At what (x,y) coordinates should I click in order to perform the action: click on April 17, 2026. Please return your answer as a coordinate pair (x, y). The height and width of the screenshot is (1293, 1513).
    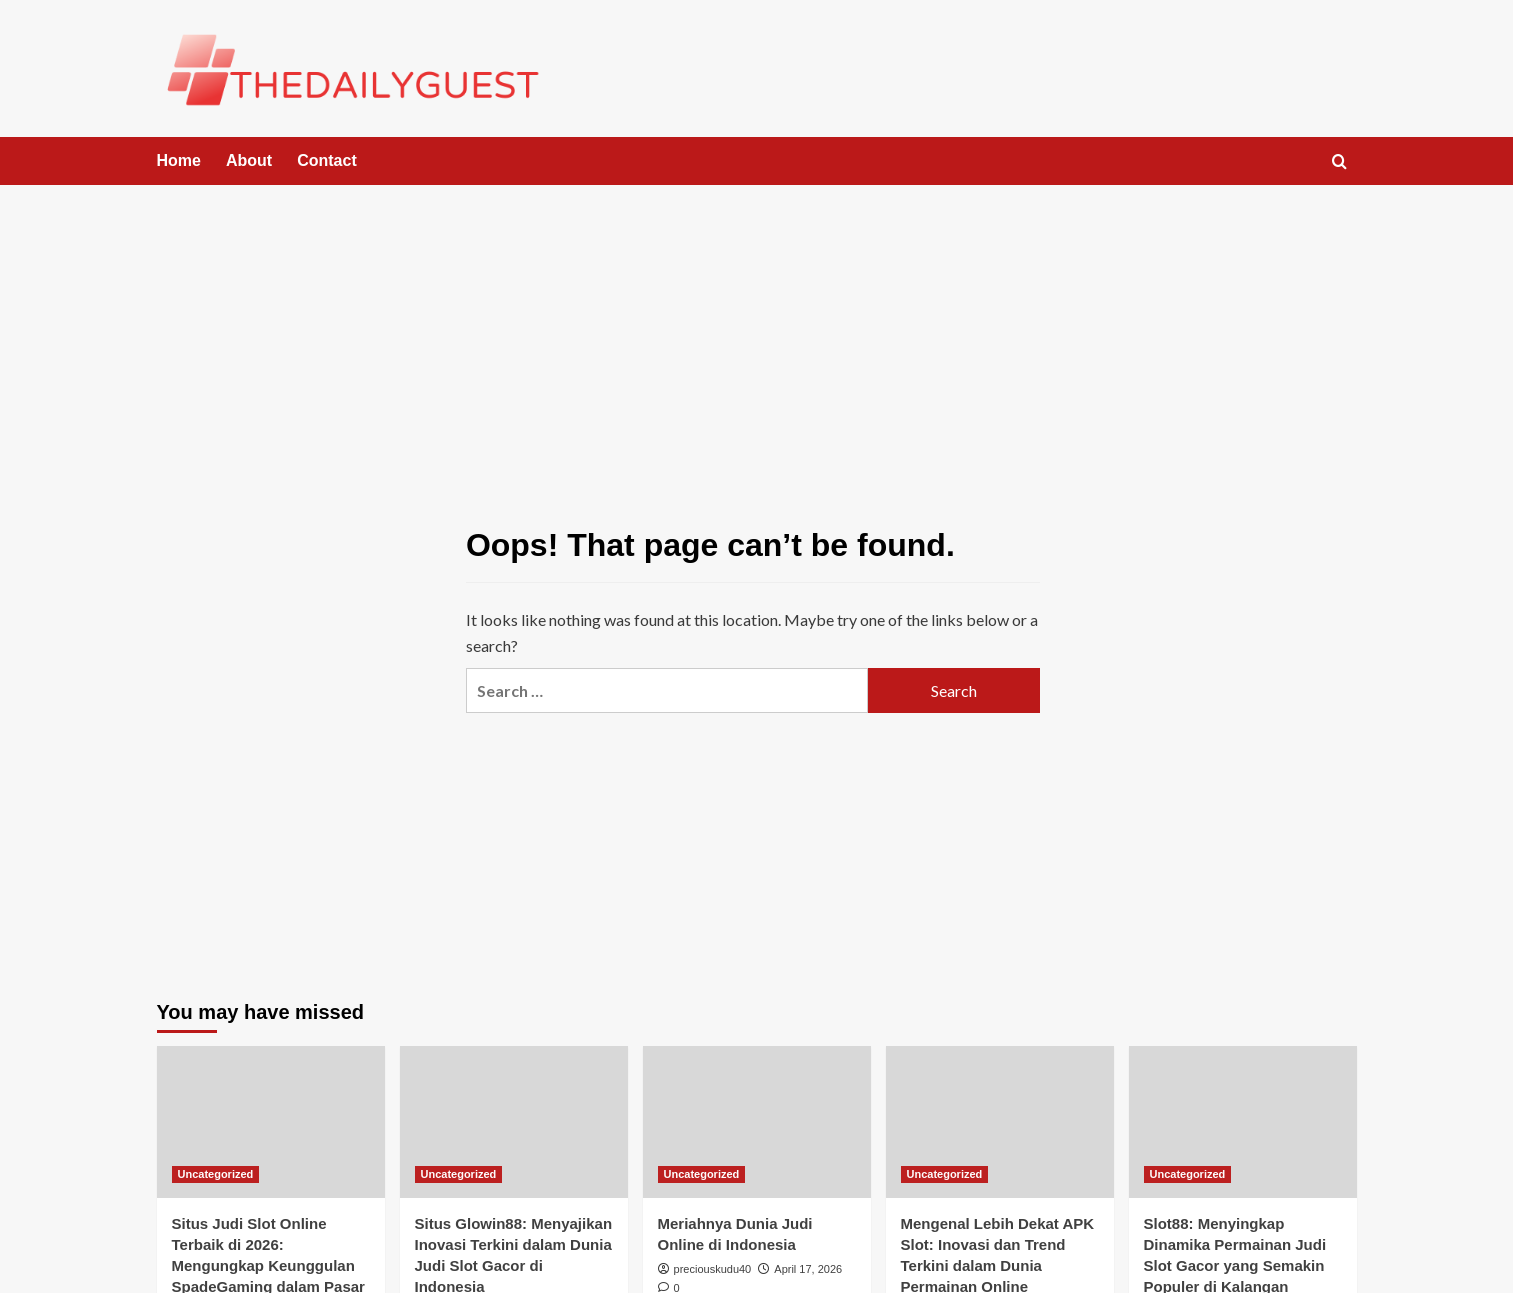
    Looking at the image, I should click on (808, 1269).